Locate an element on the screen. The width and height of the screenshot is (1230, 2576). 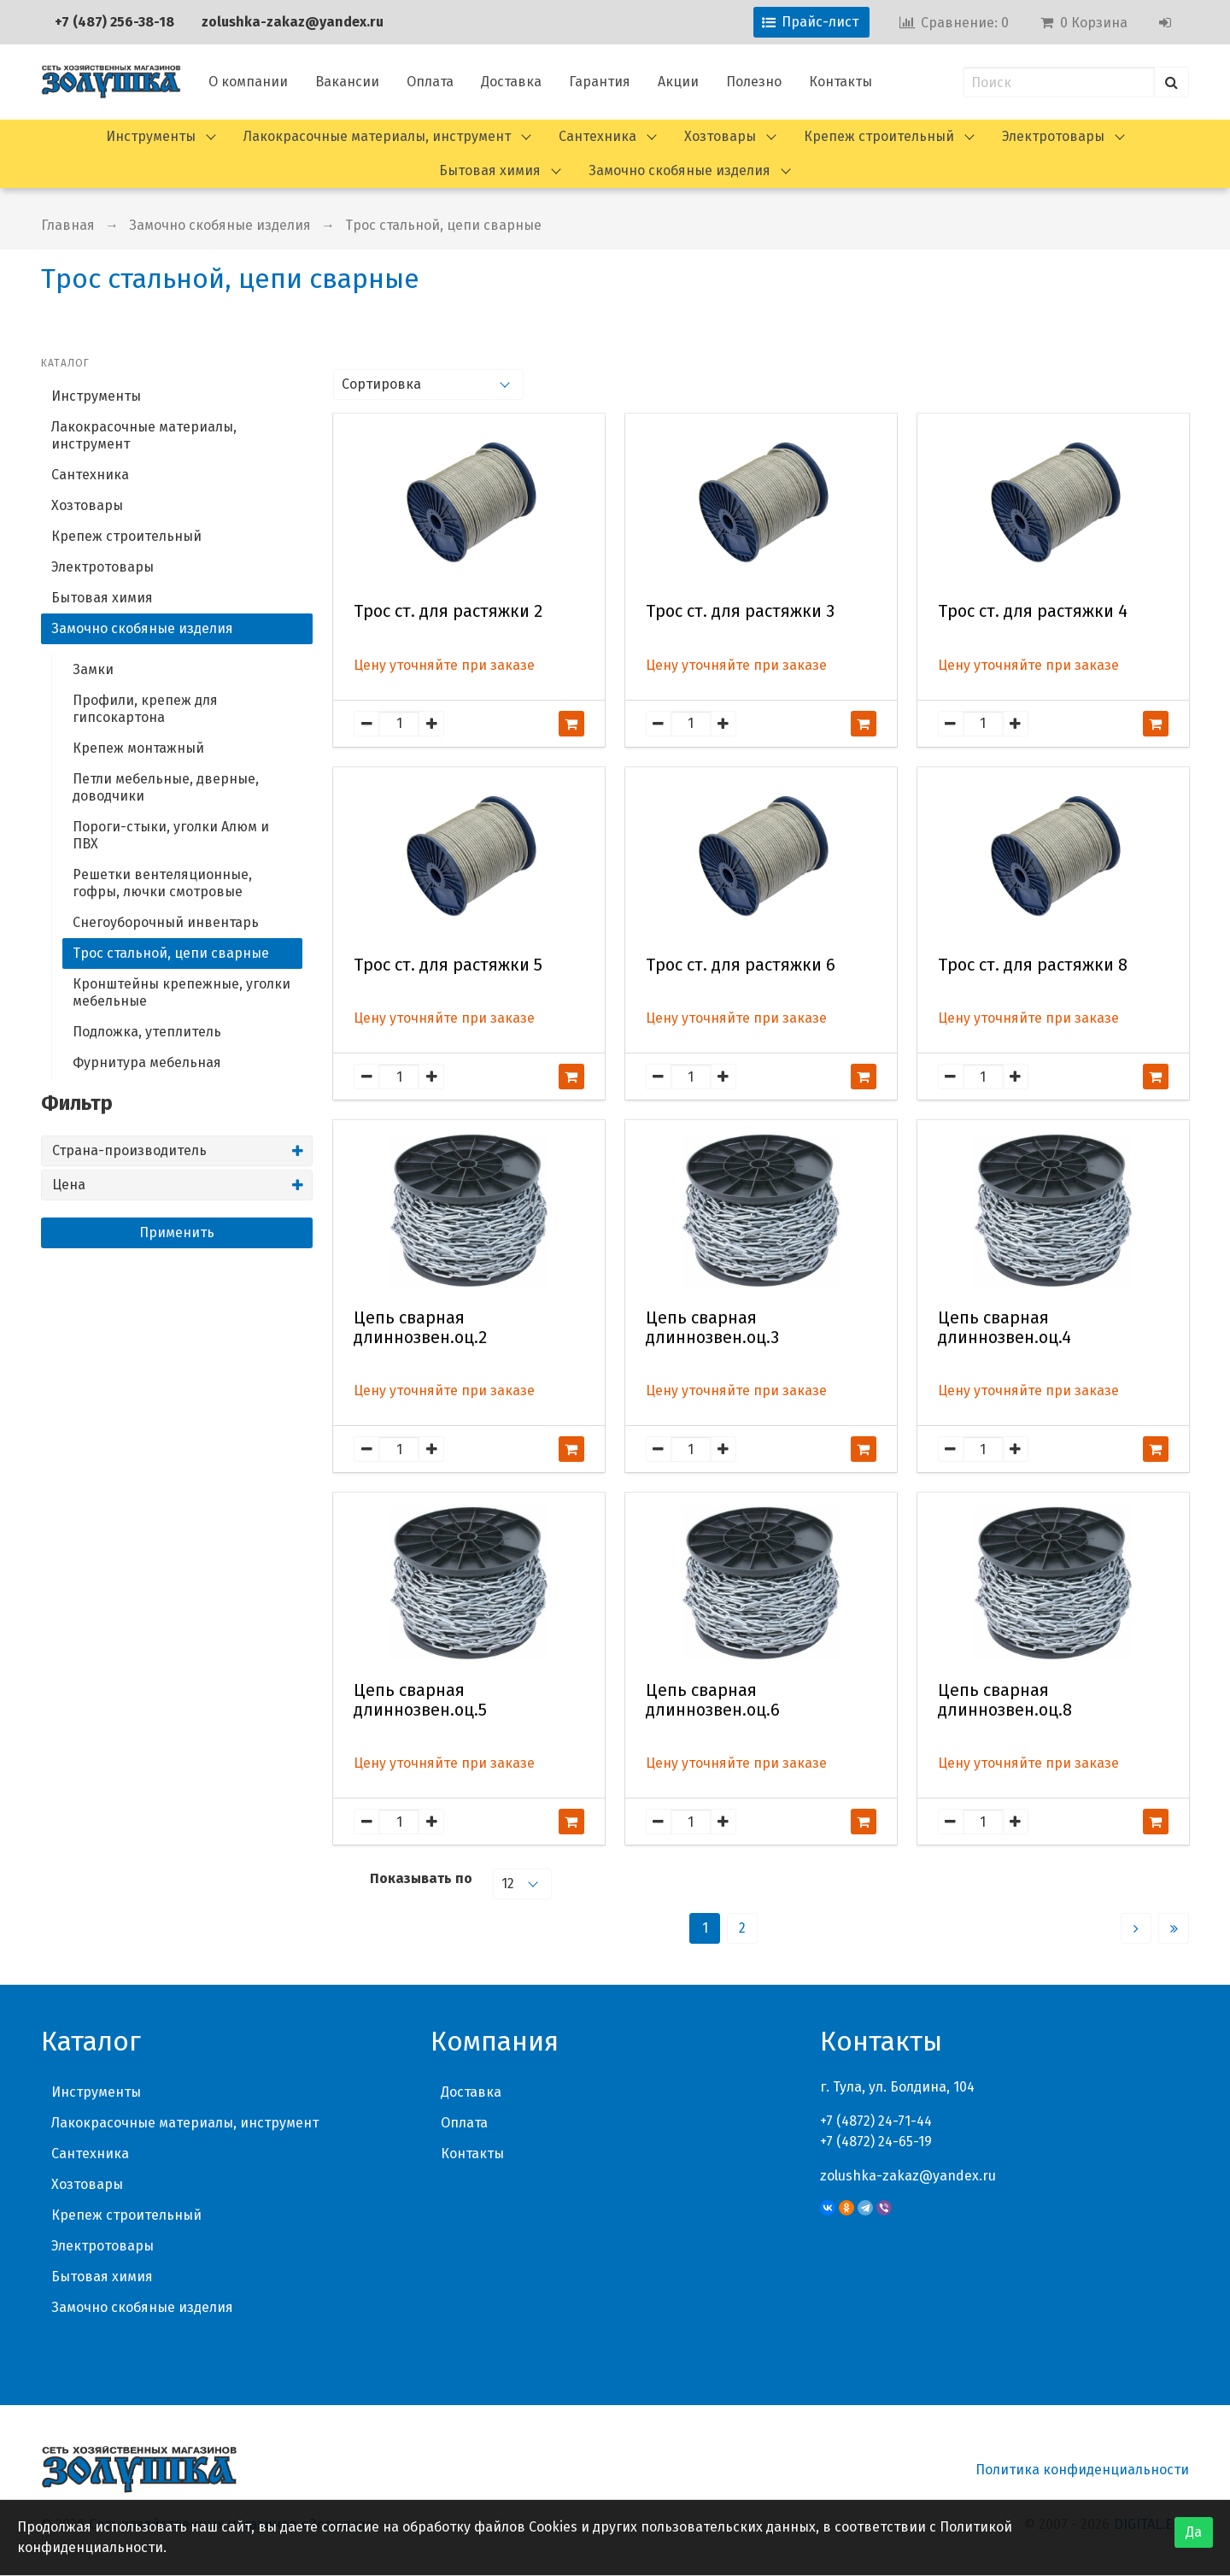
+7 (4872) 24-71-44 is located at coordinates (876, 2121).